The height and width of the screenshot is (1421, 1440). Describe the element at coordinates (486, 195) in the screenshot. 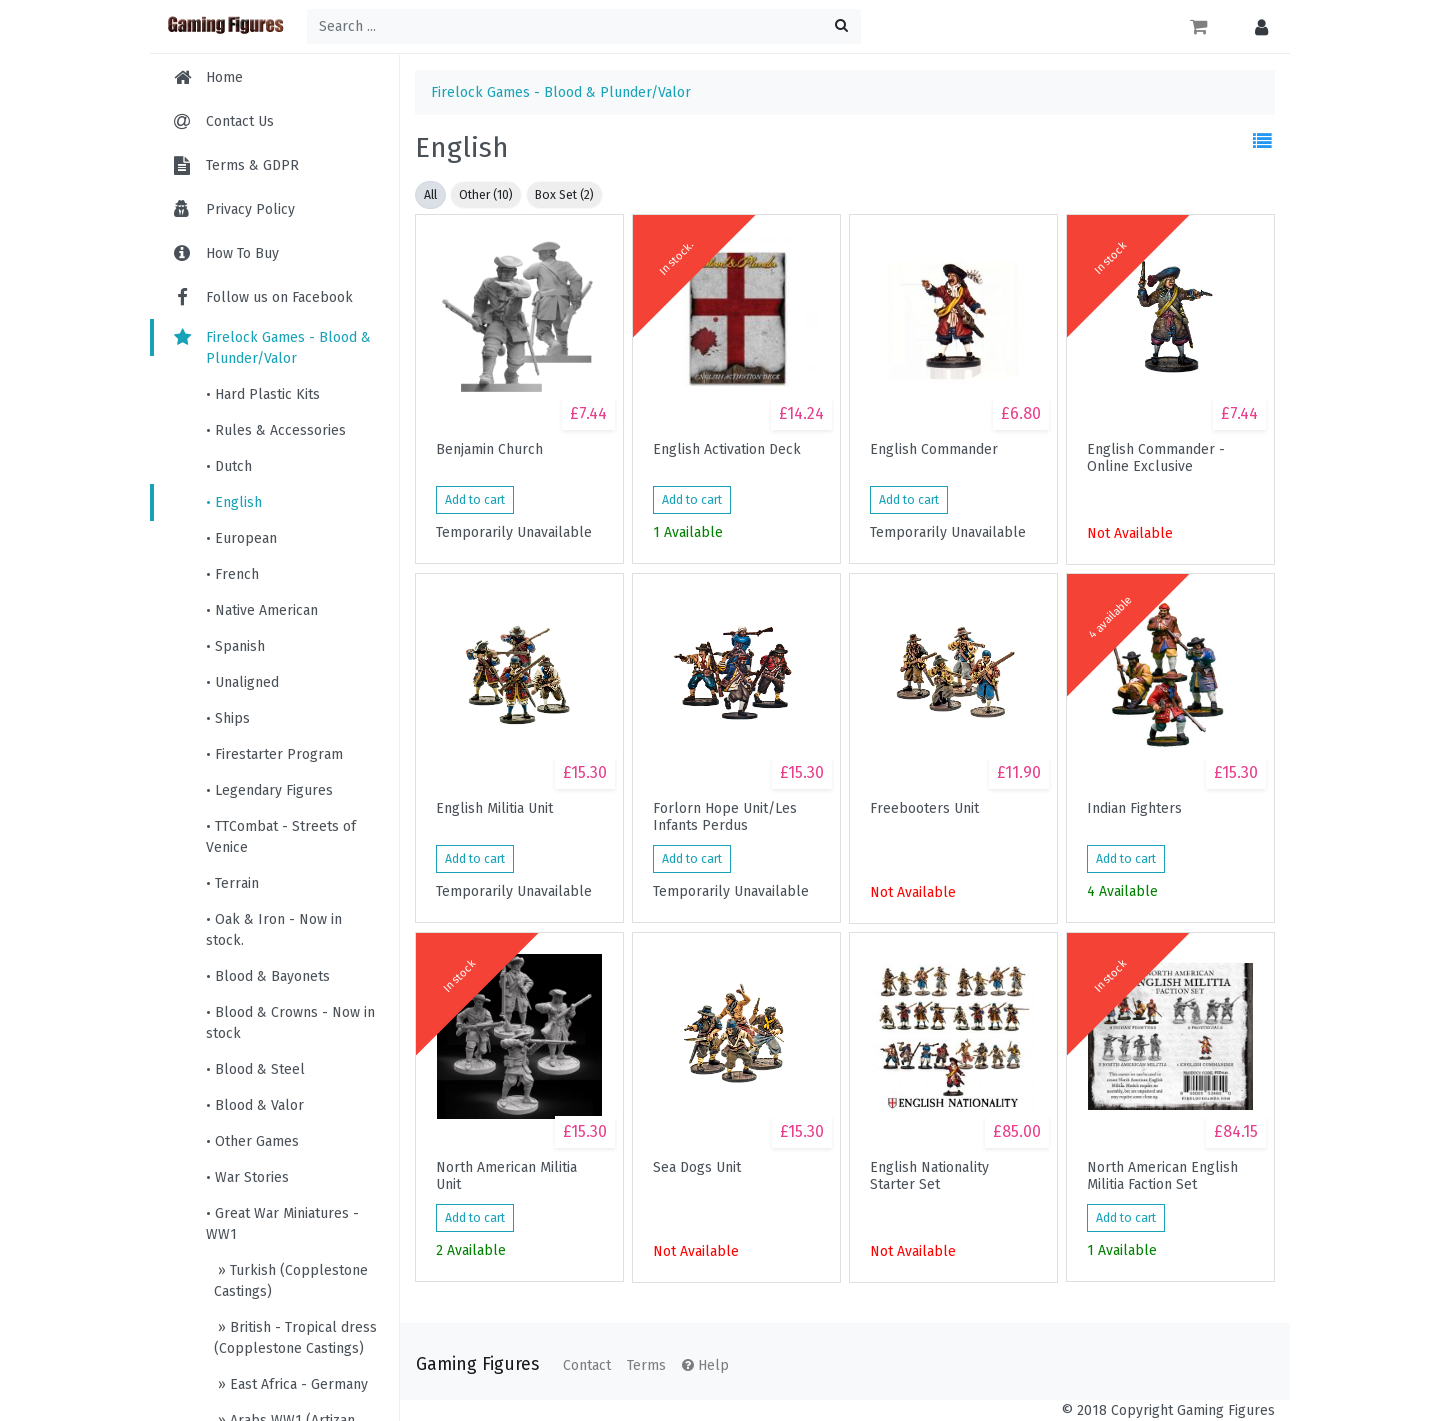

I see `Other (10)` at that location.